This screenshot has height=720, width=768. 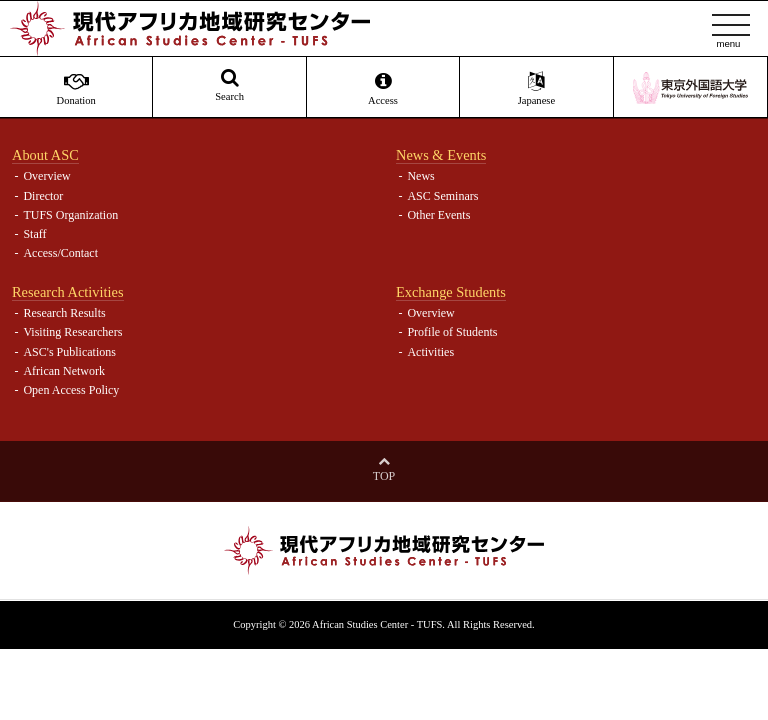 I want to click on Profile of Students, so click(x=452, y=332).